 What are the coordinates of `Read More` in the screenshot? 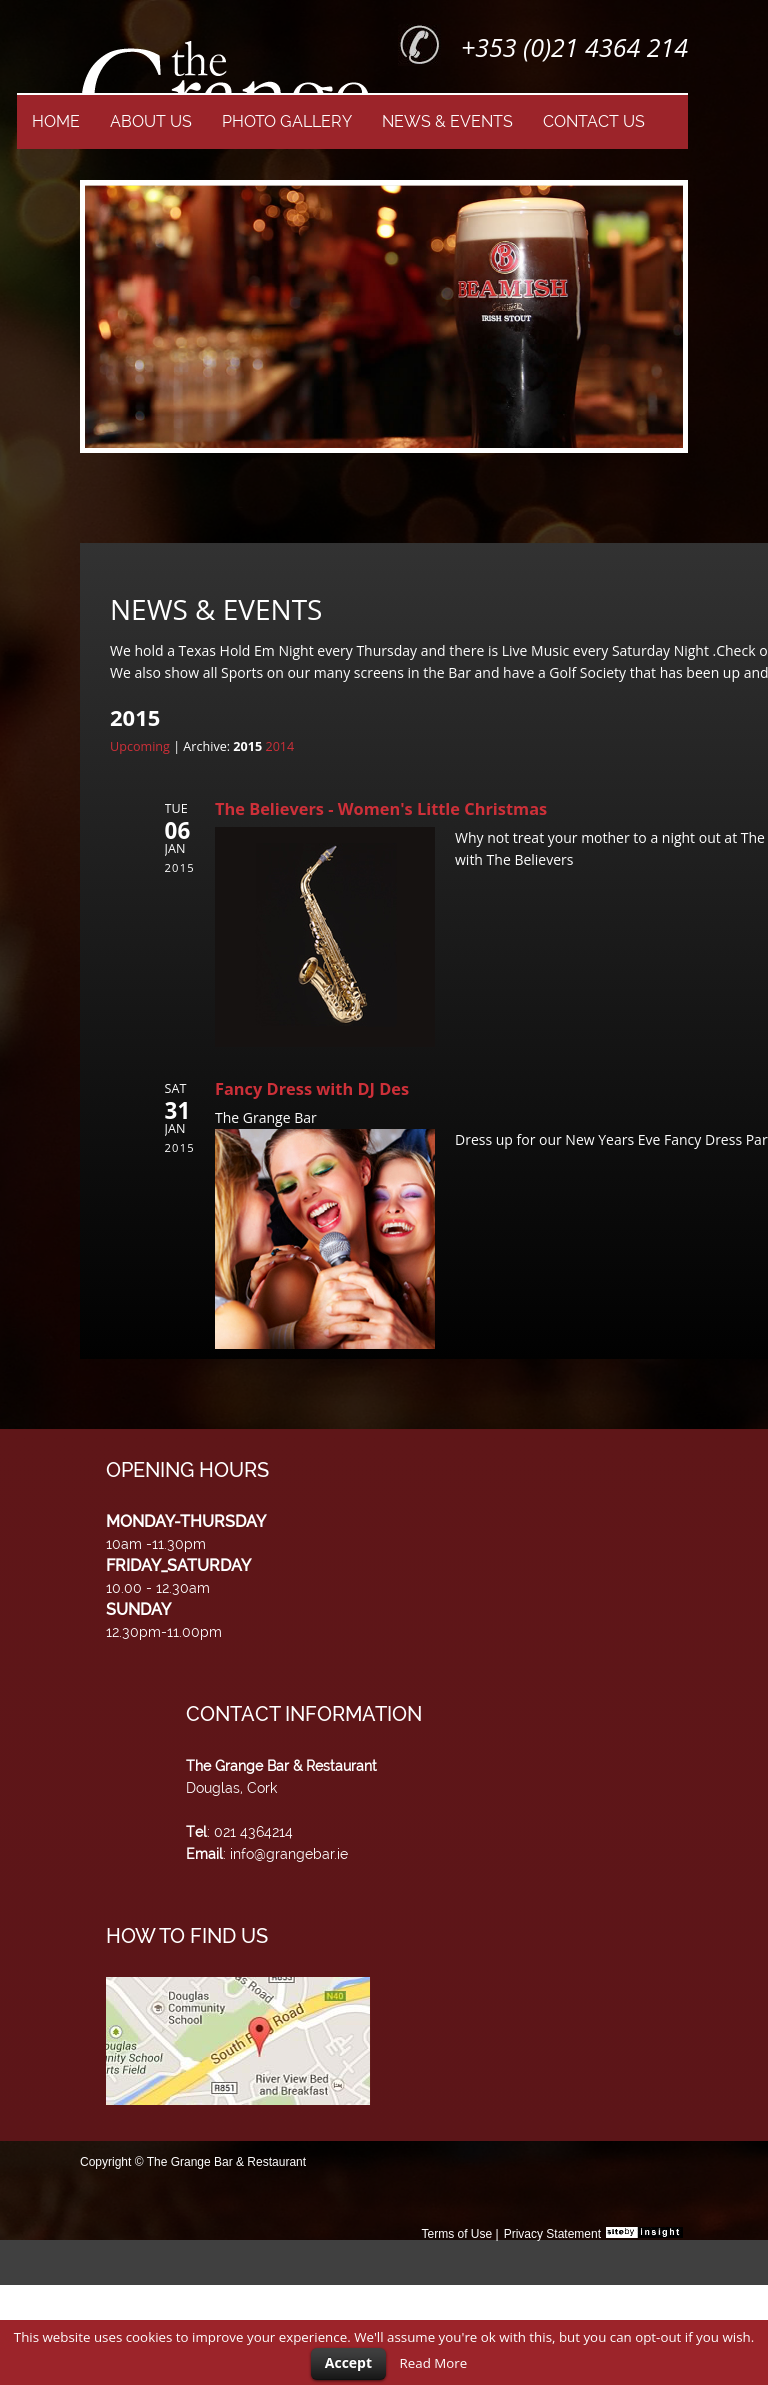 It's located at (434, 2363).